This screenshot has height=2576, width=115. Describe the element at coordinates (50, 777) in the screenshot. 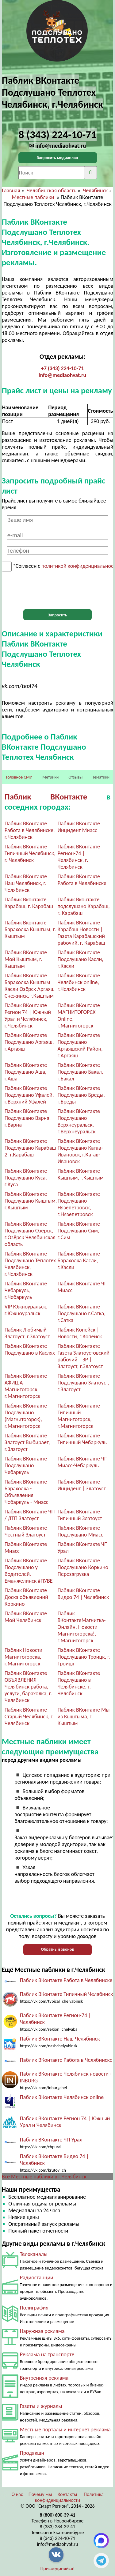

I see `Метрики` at that location.